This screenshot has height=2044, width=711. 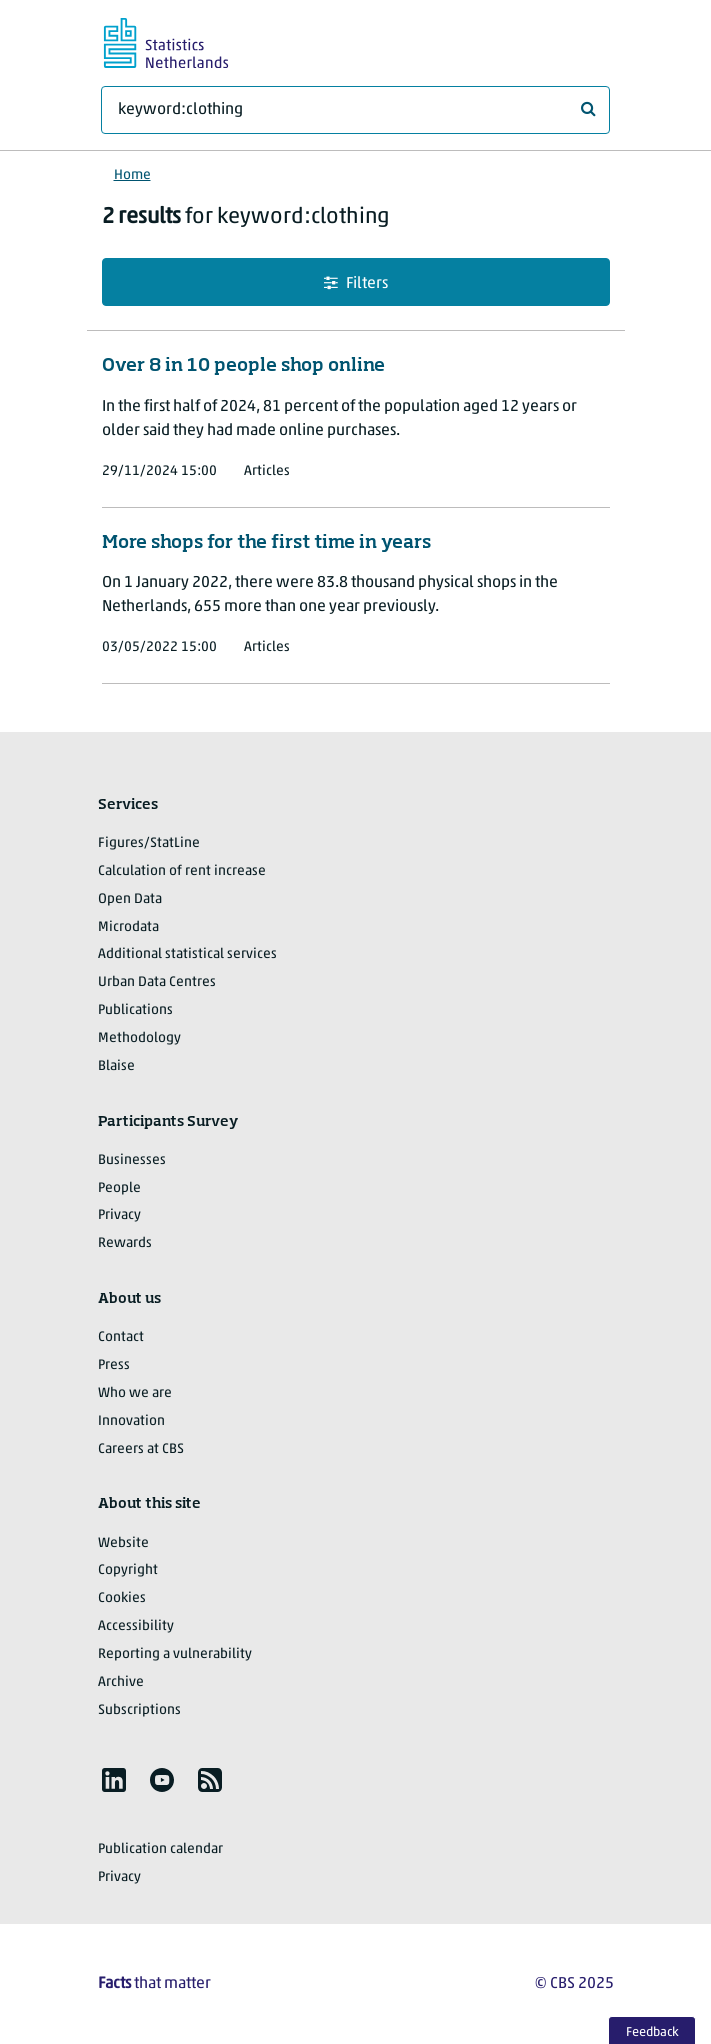 I want to click on Contact, so click(x=121, y=1337).